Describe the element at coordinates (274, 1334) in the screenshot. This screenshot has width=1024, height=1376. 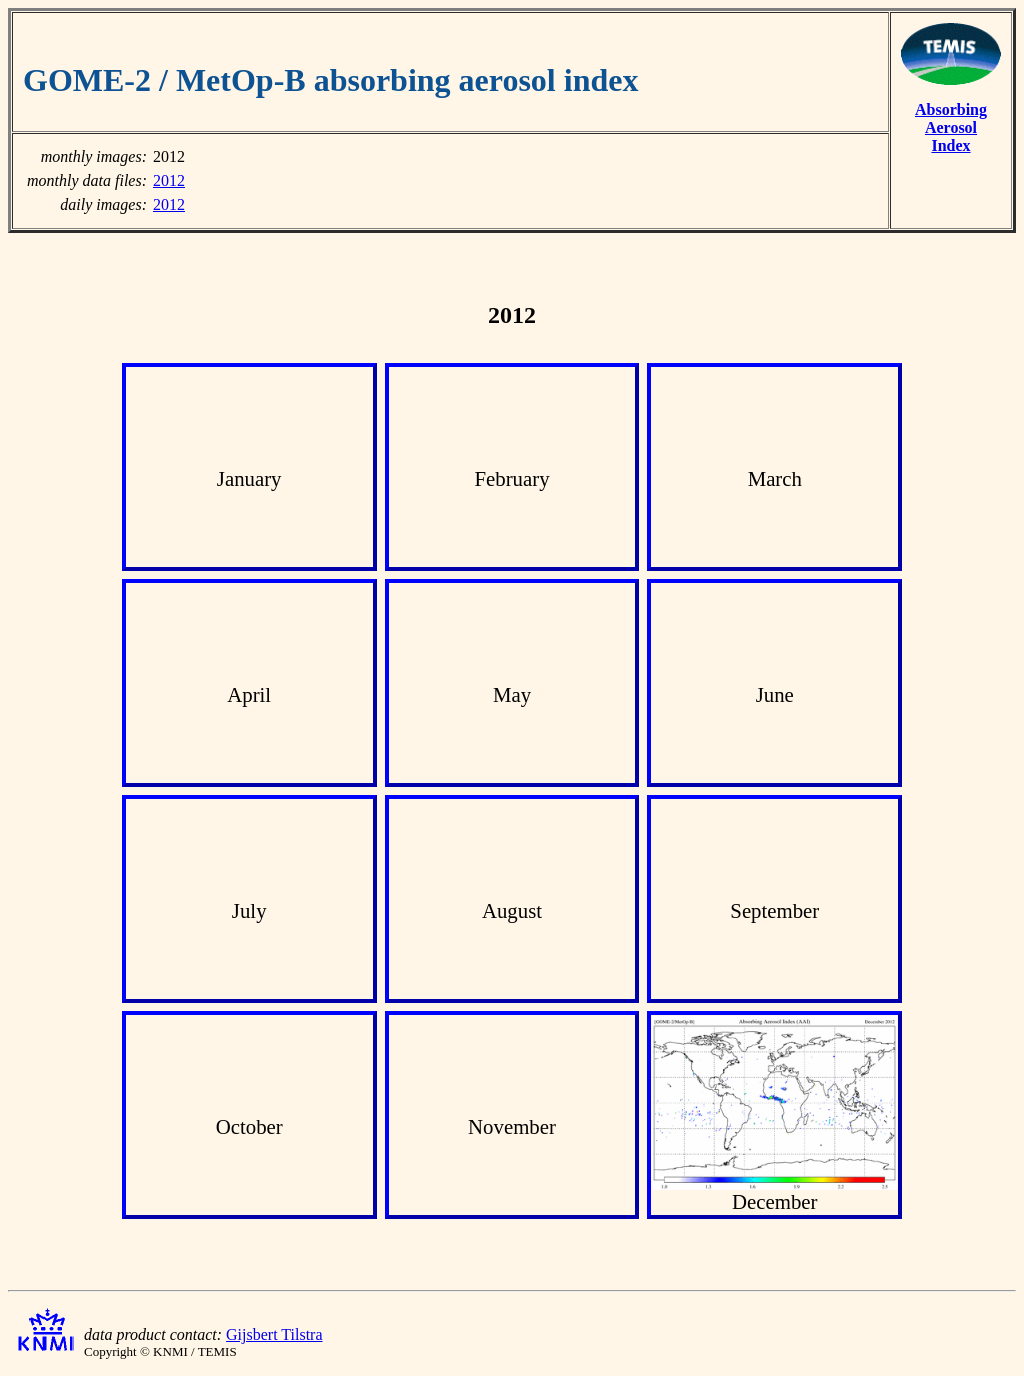
I see `Gijsbert Tilstra` at that location.